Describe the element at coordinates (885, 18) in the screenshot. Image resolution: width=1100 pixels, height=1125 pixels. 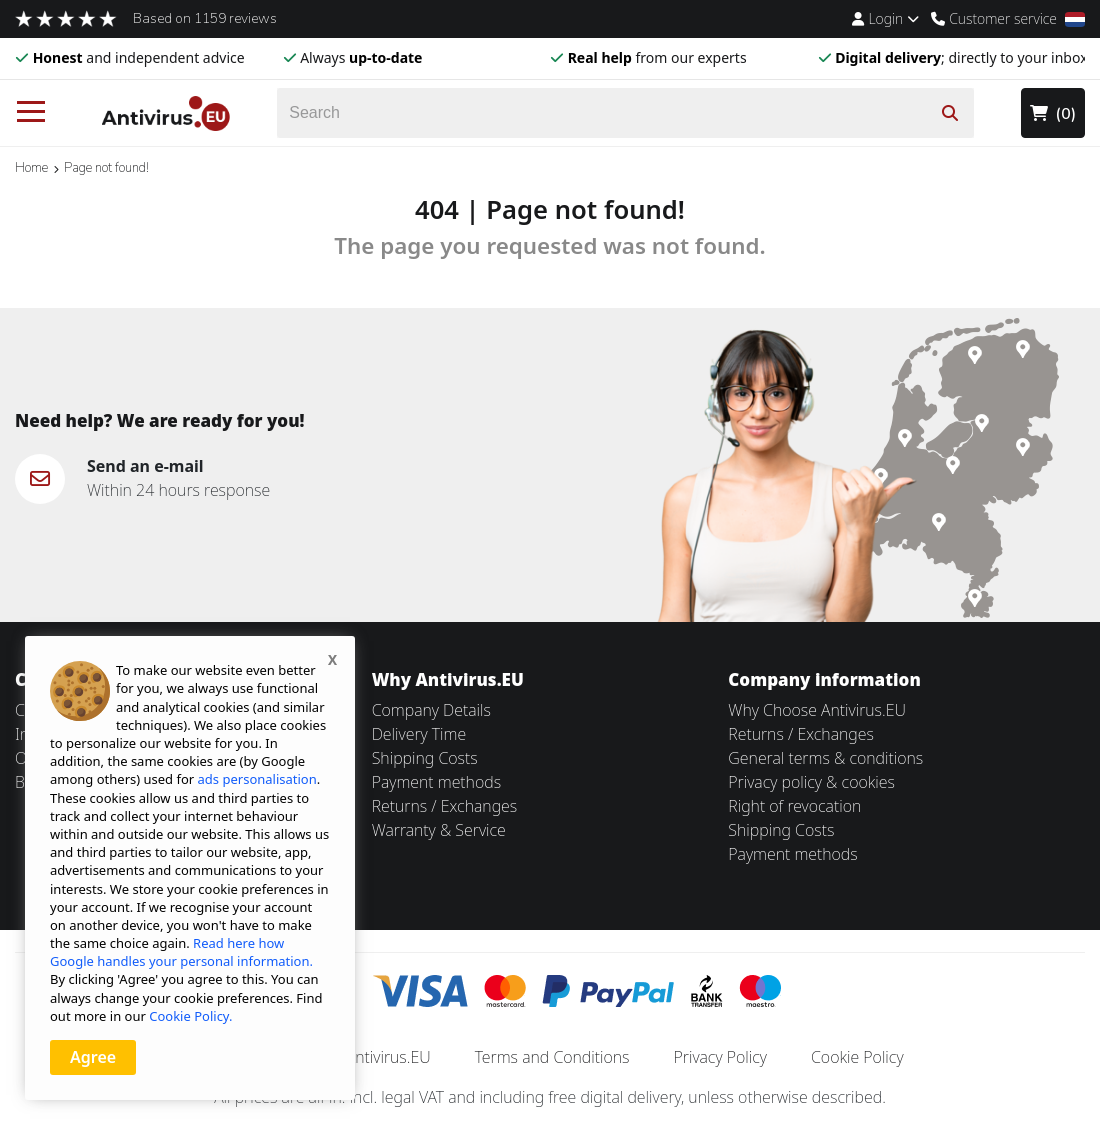
I see `Login [Account Menu]` at that location.